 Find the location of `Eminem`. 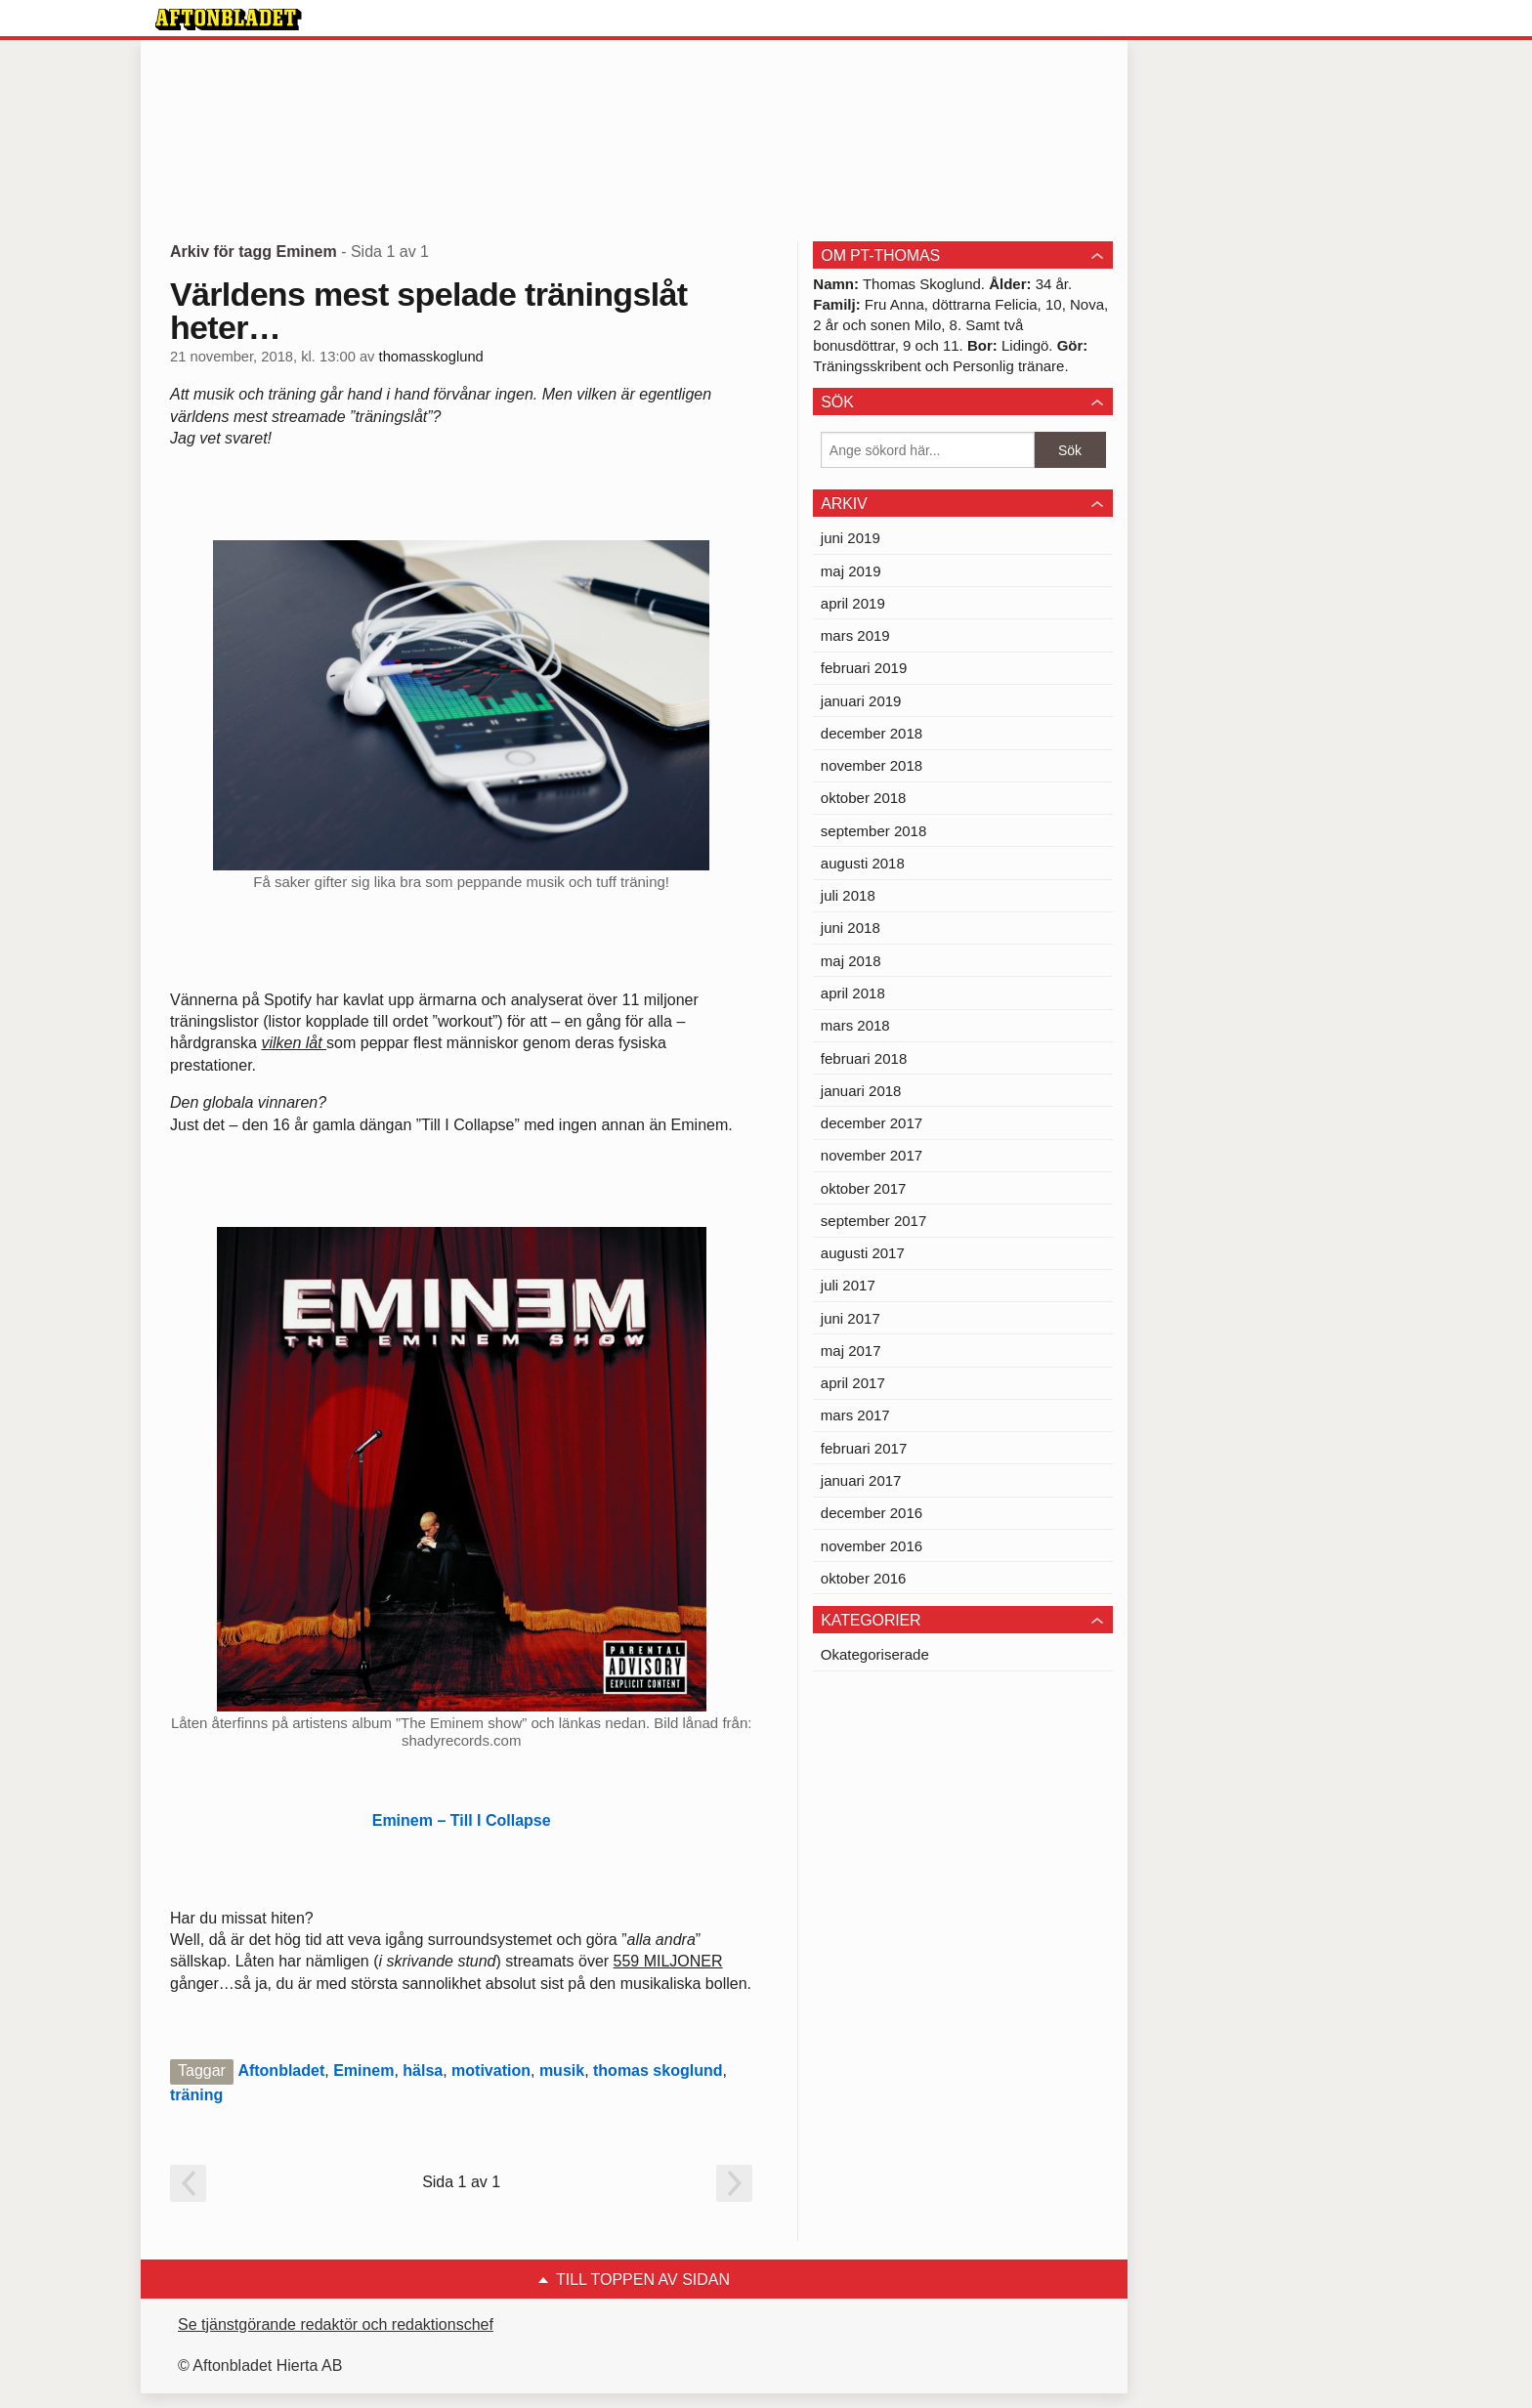

Eminem is located at coordinates (363, 2070).